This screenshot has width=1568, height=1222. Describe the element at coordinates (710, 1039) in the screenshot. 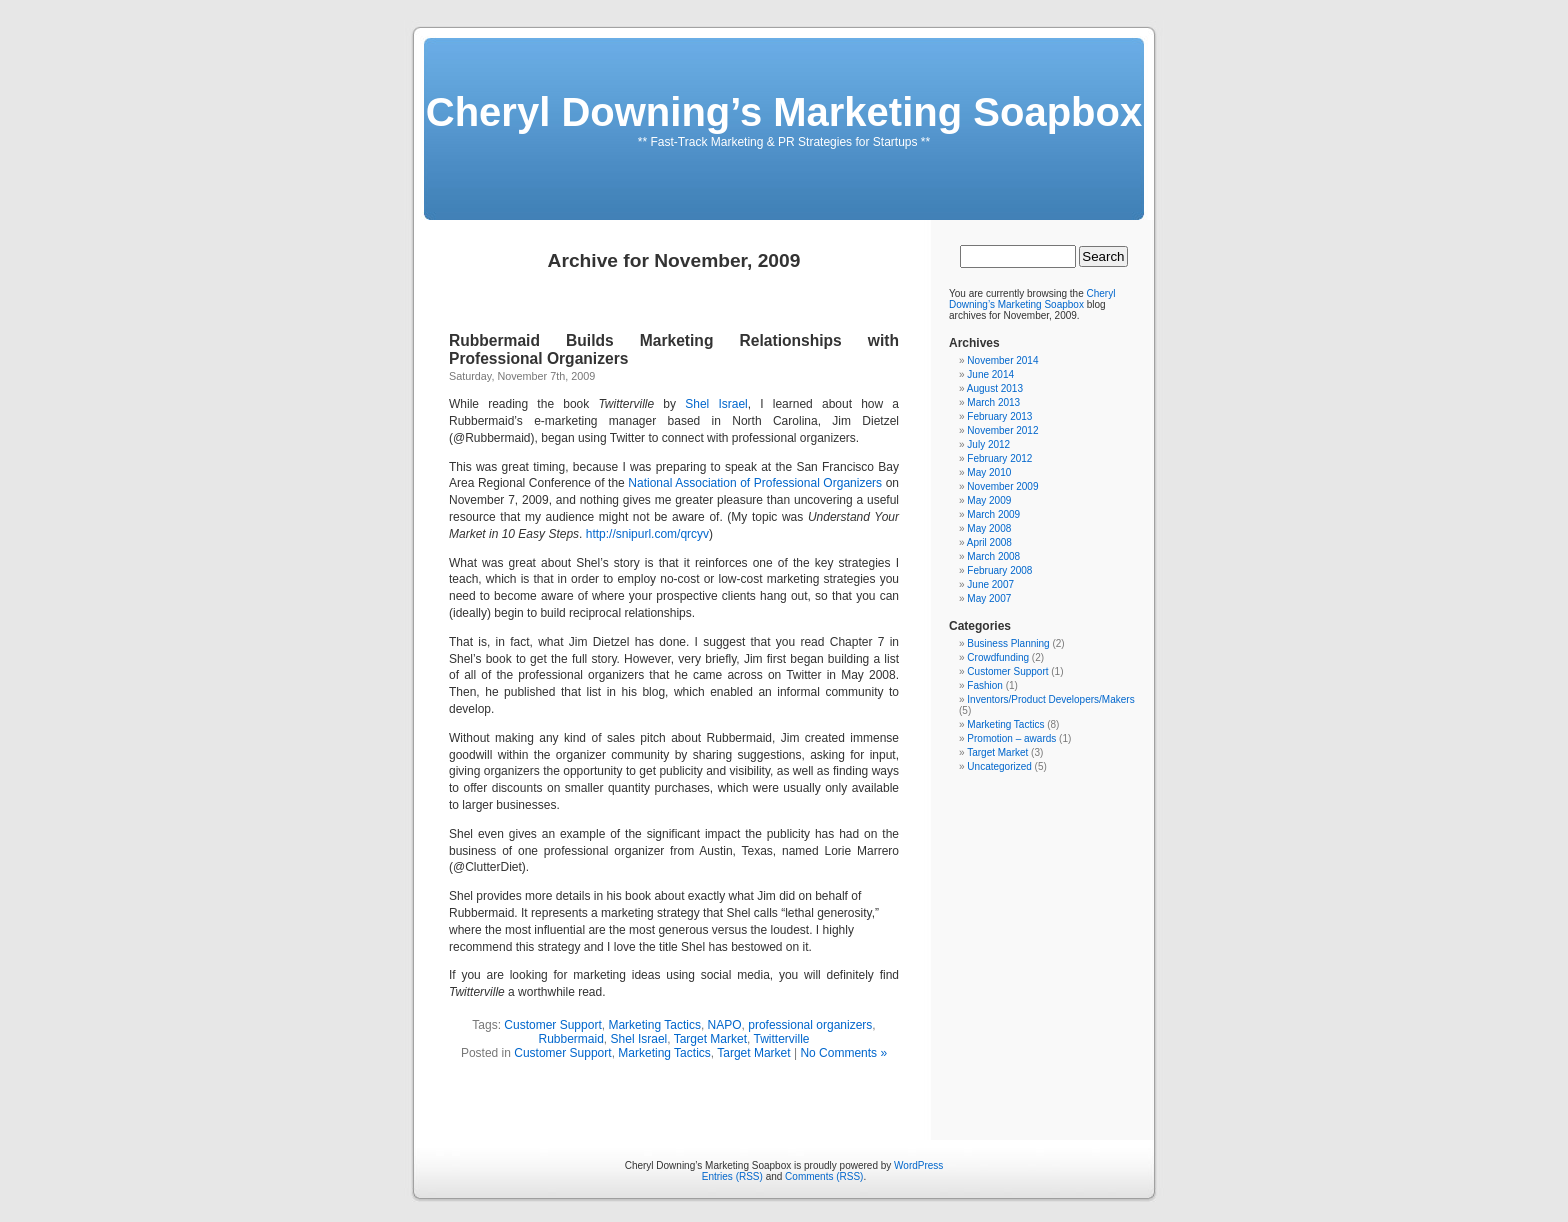

I see `Target Market` at that location.